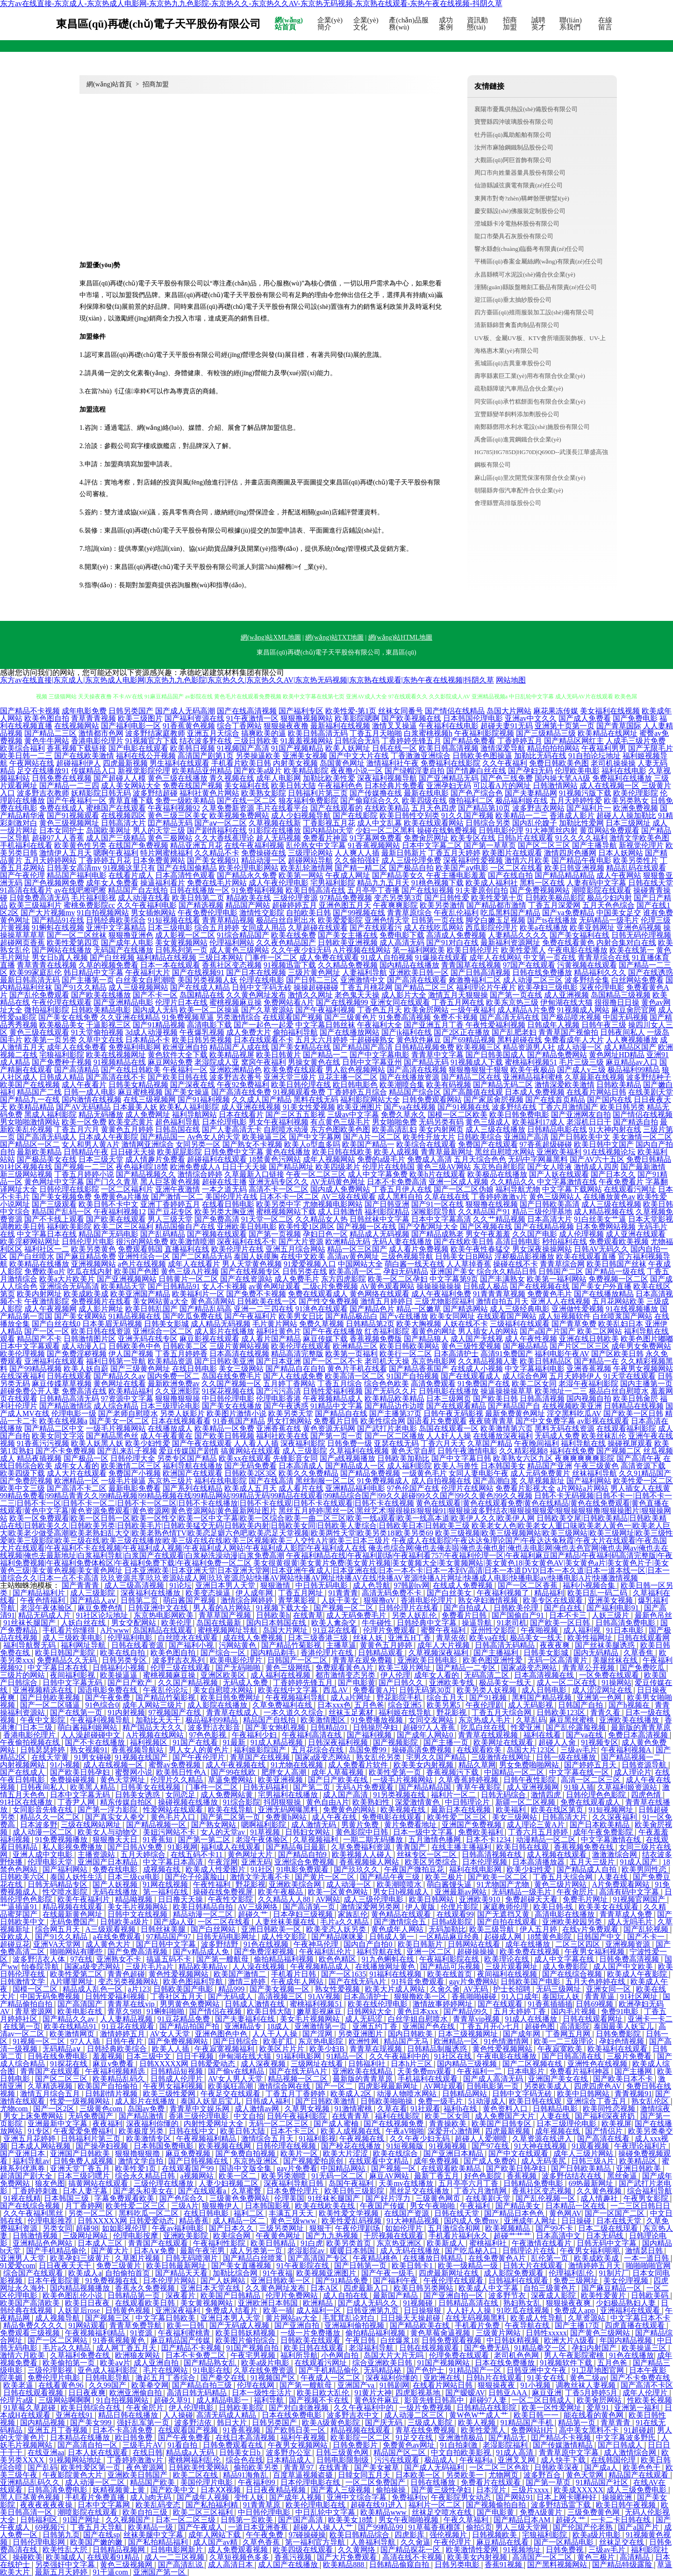 This screenshot has height=2576, width=673. I want to click on 麻豆传媒下载, so click(325, 1339).